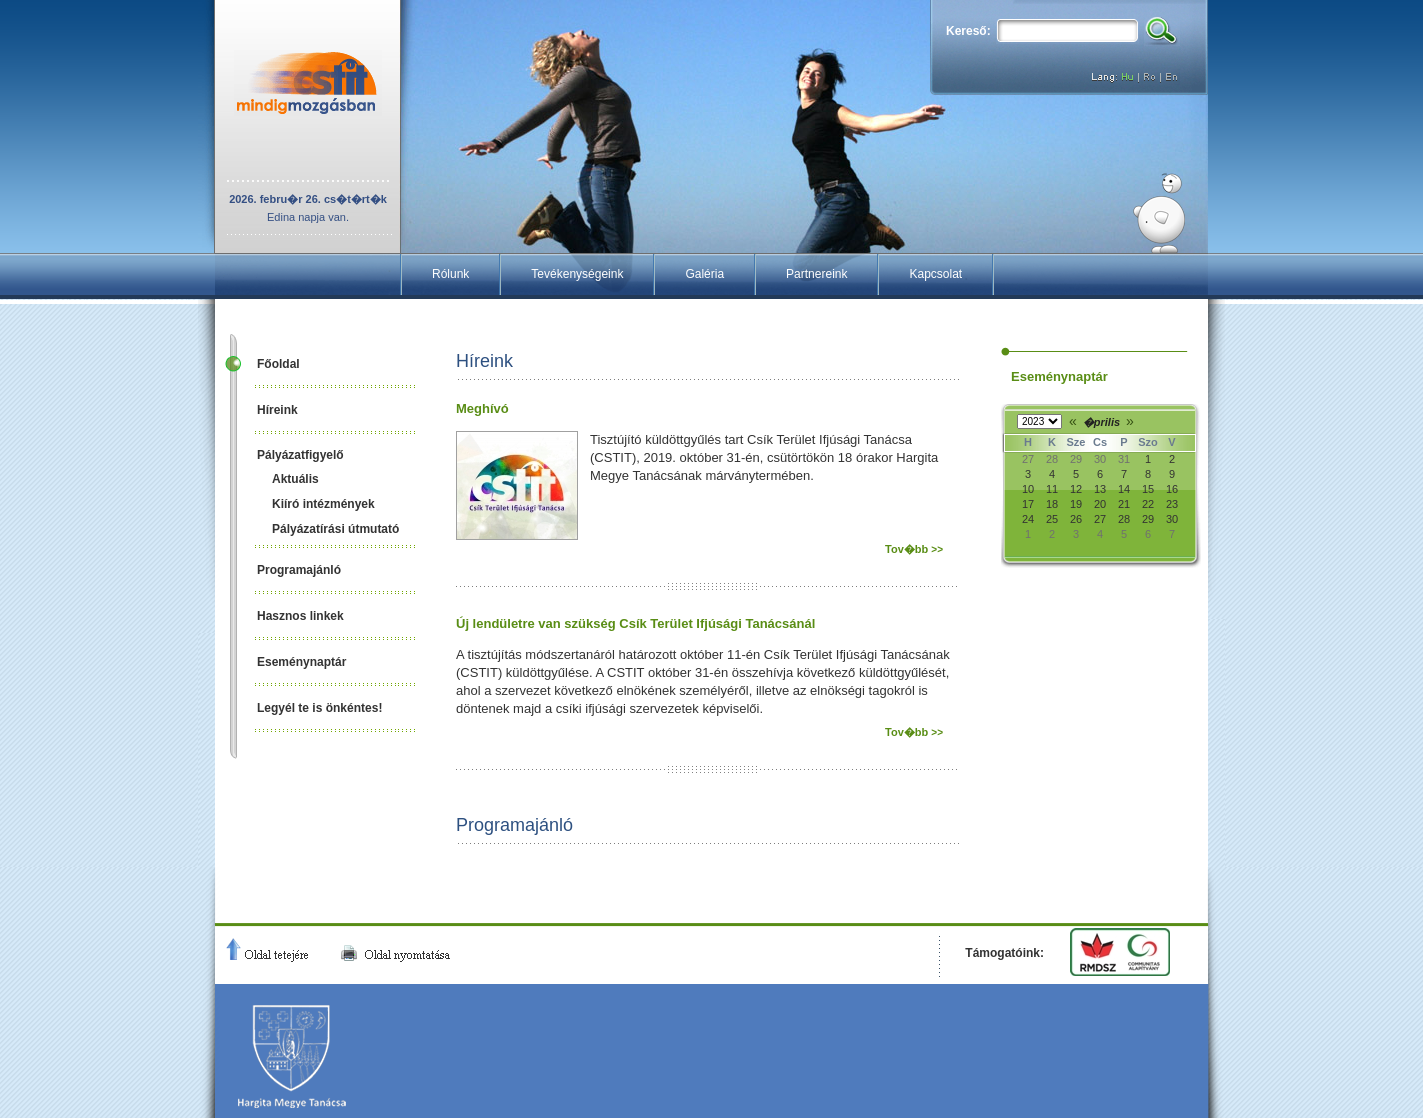 Image resolution: width=1423 pixels, height=1118 pixels. I want to click on Legyél te is önkéntes!, so click(319, 708).